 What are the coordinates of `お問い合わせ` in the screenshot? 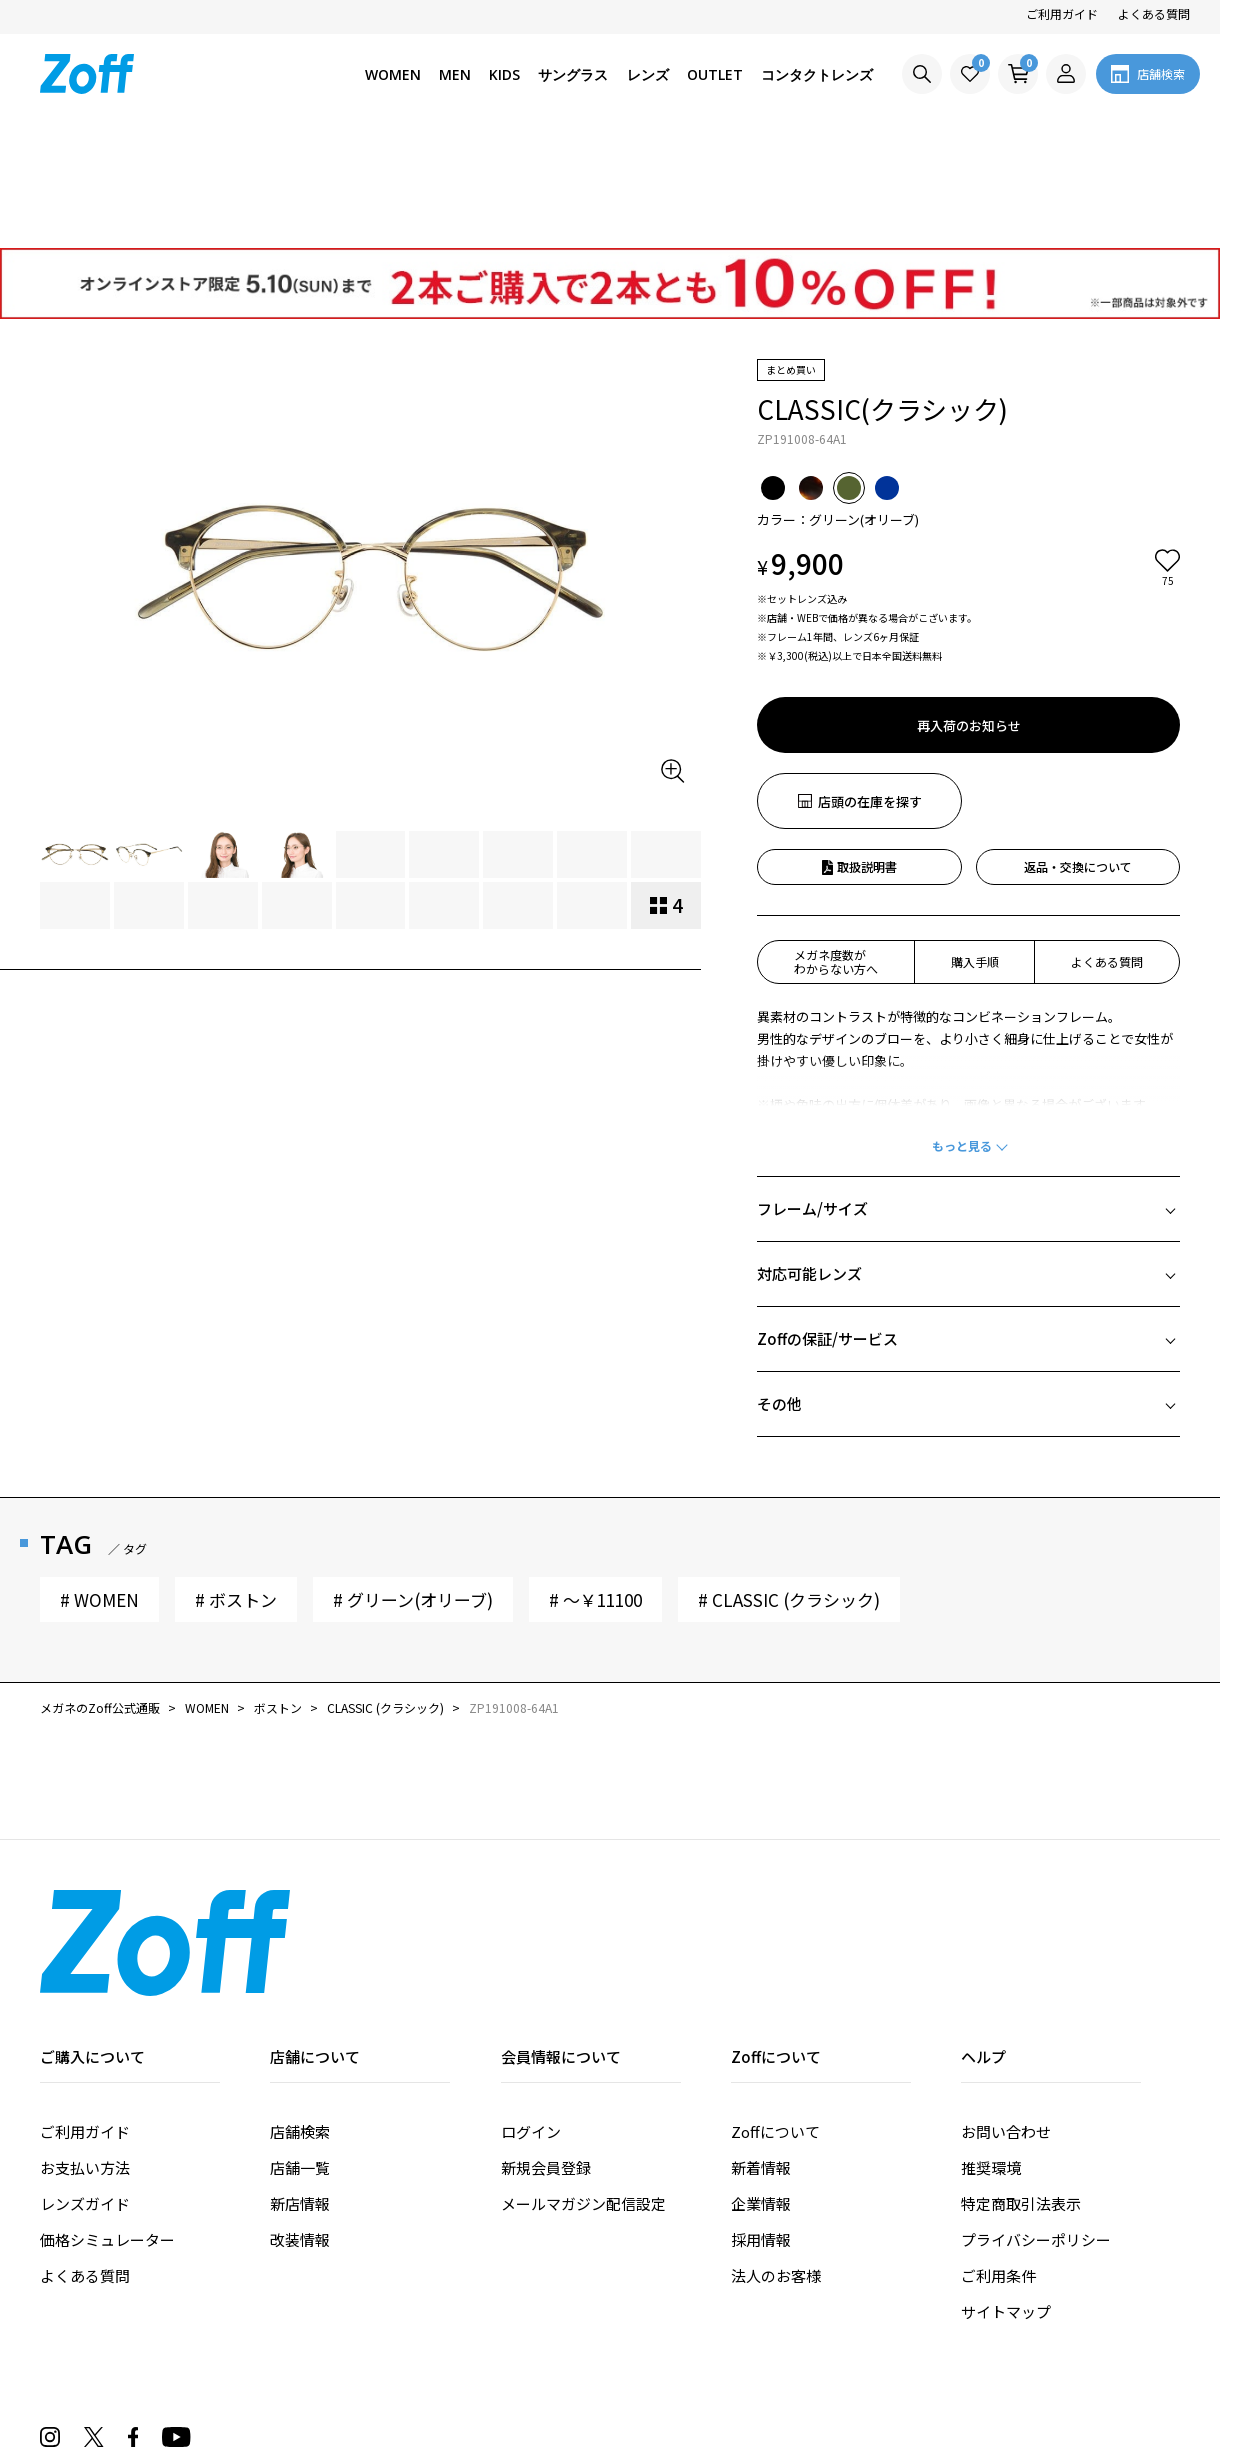 It's located at (1006, 2017).